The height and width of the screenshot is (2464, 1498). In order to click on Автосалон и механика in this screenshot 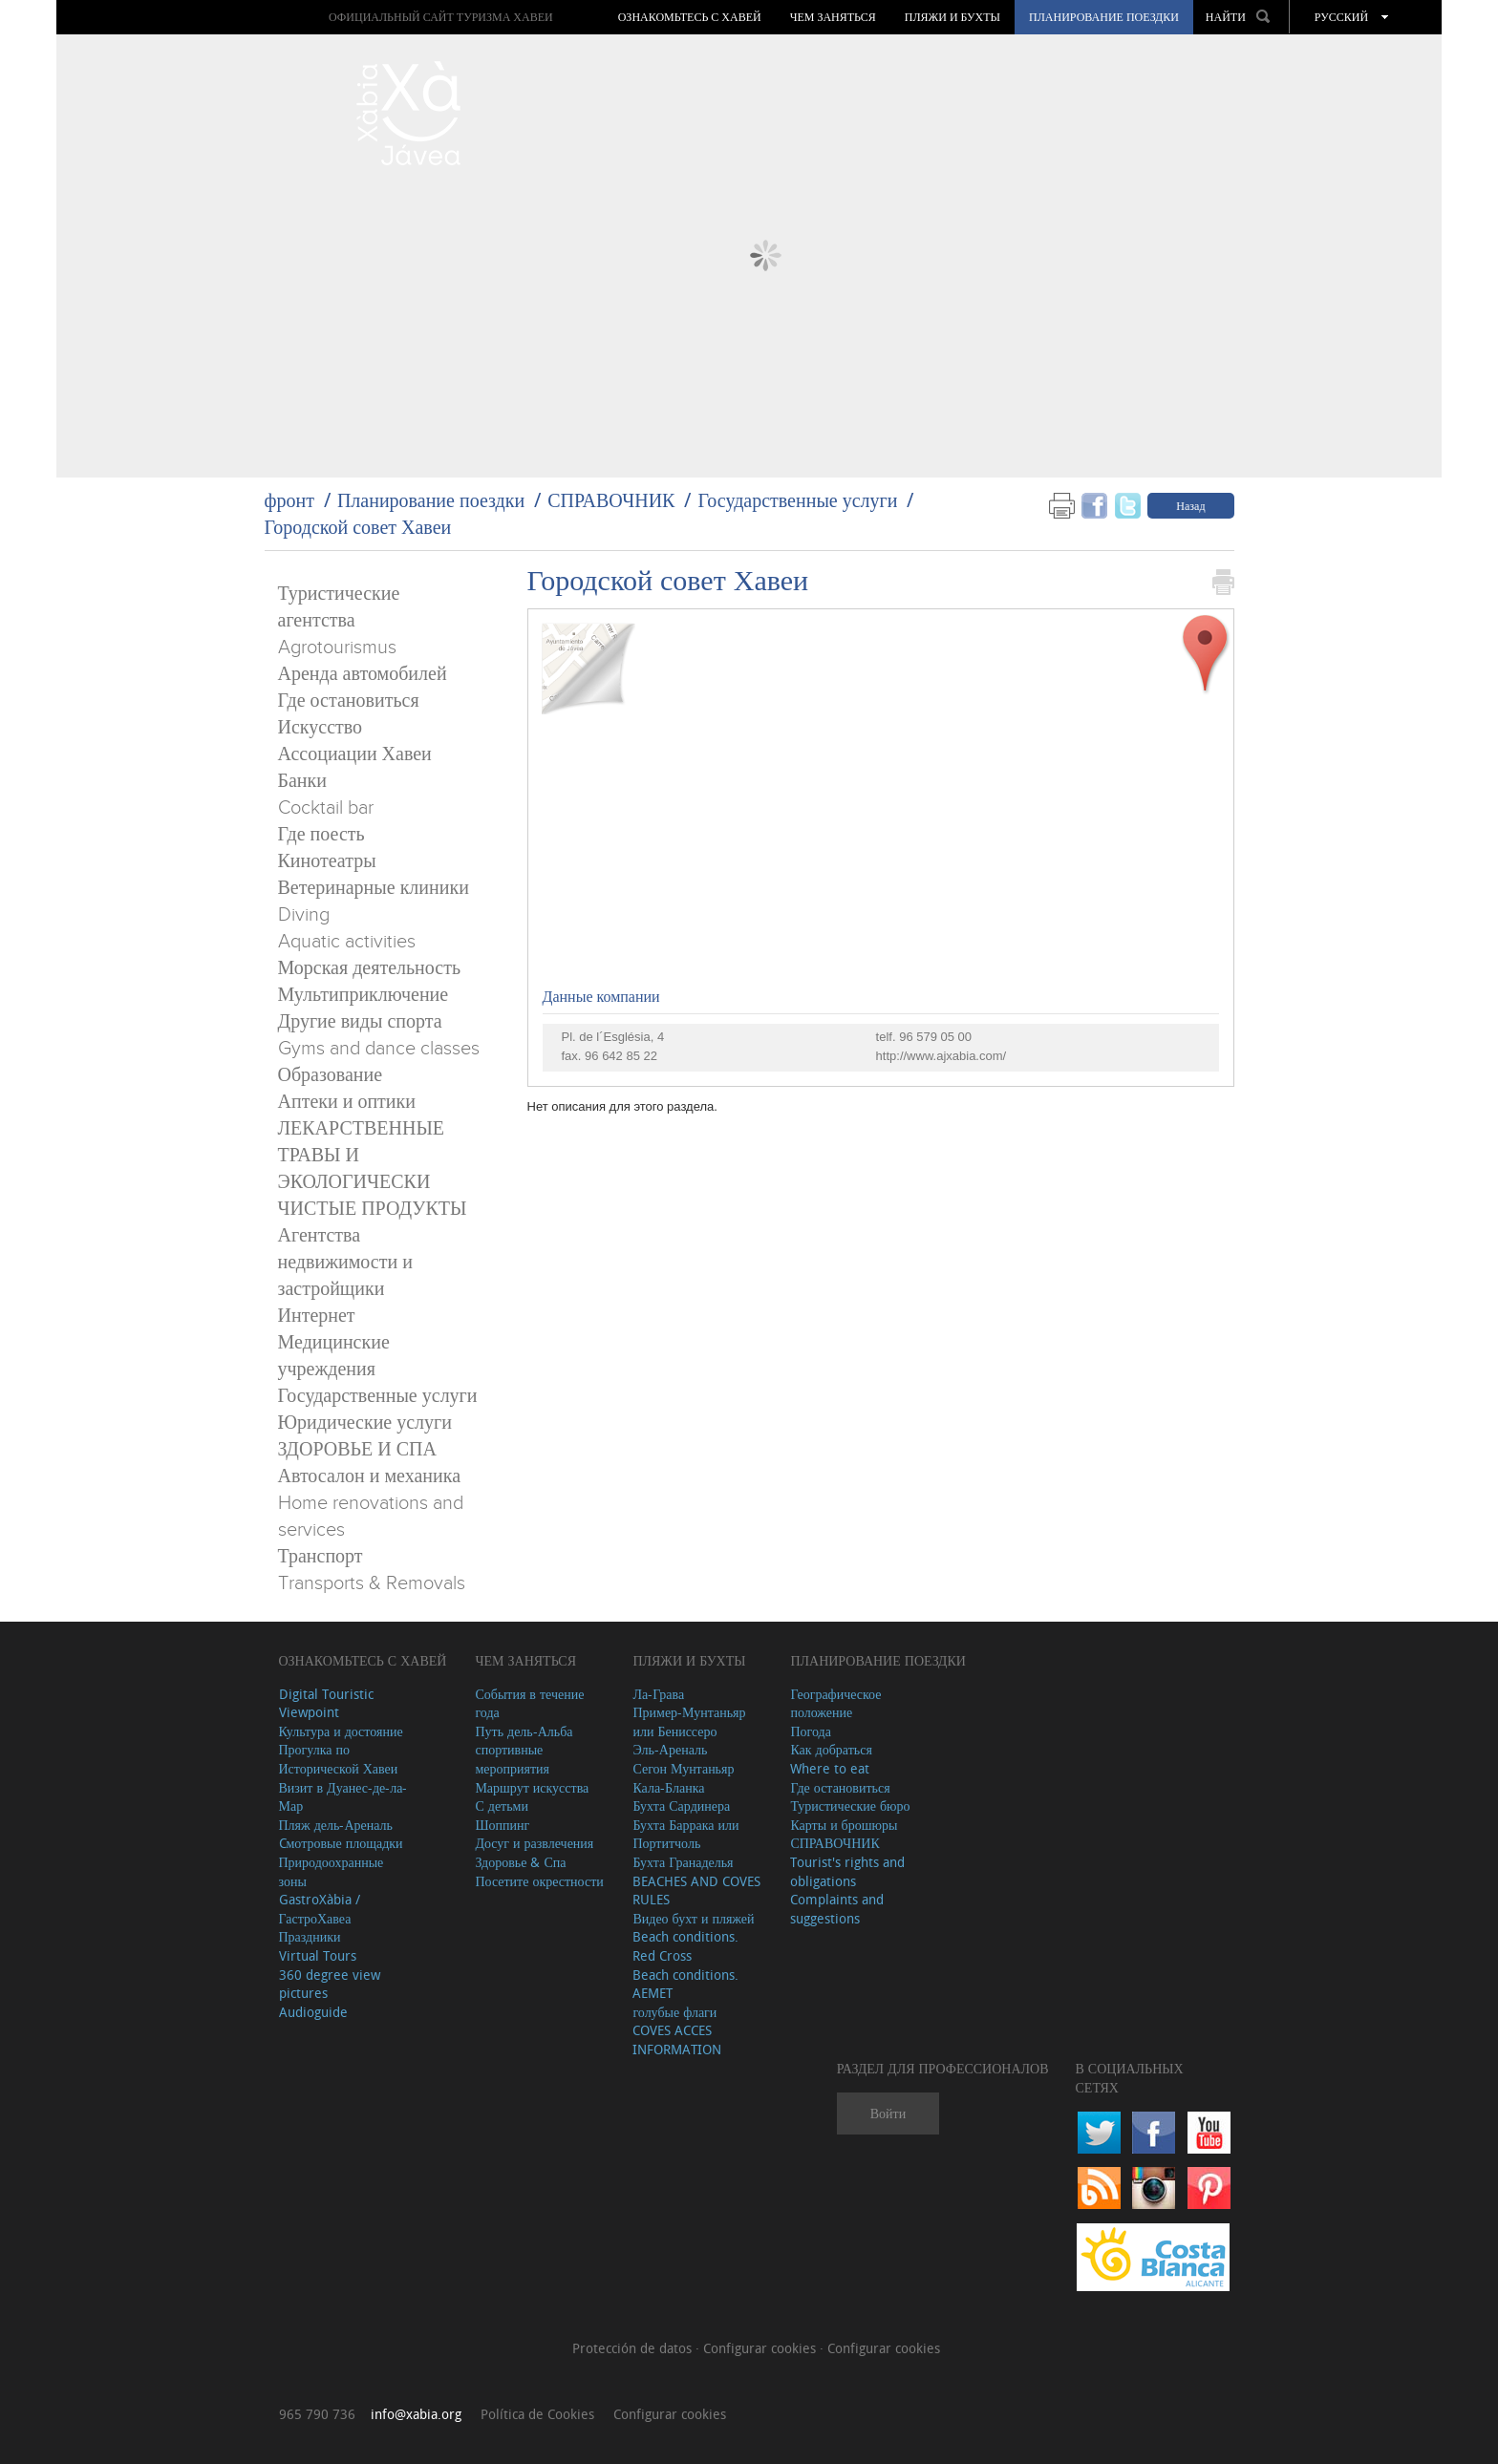, I will do `click(369, 1476)`.